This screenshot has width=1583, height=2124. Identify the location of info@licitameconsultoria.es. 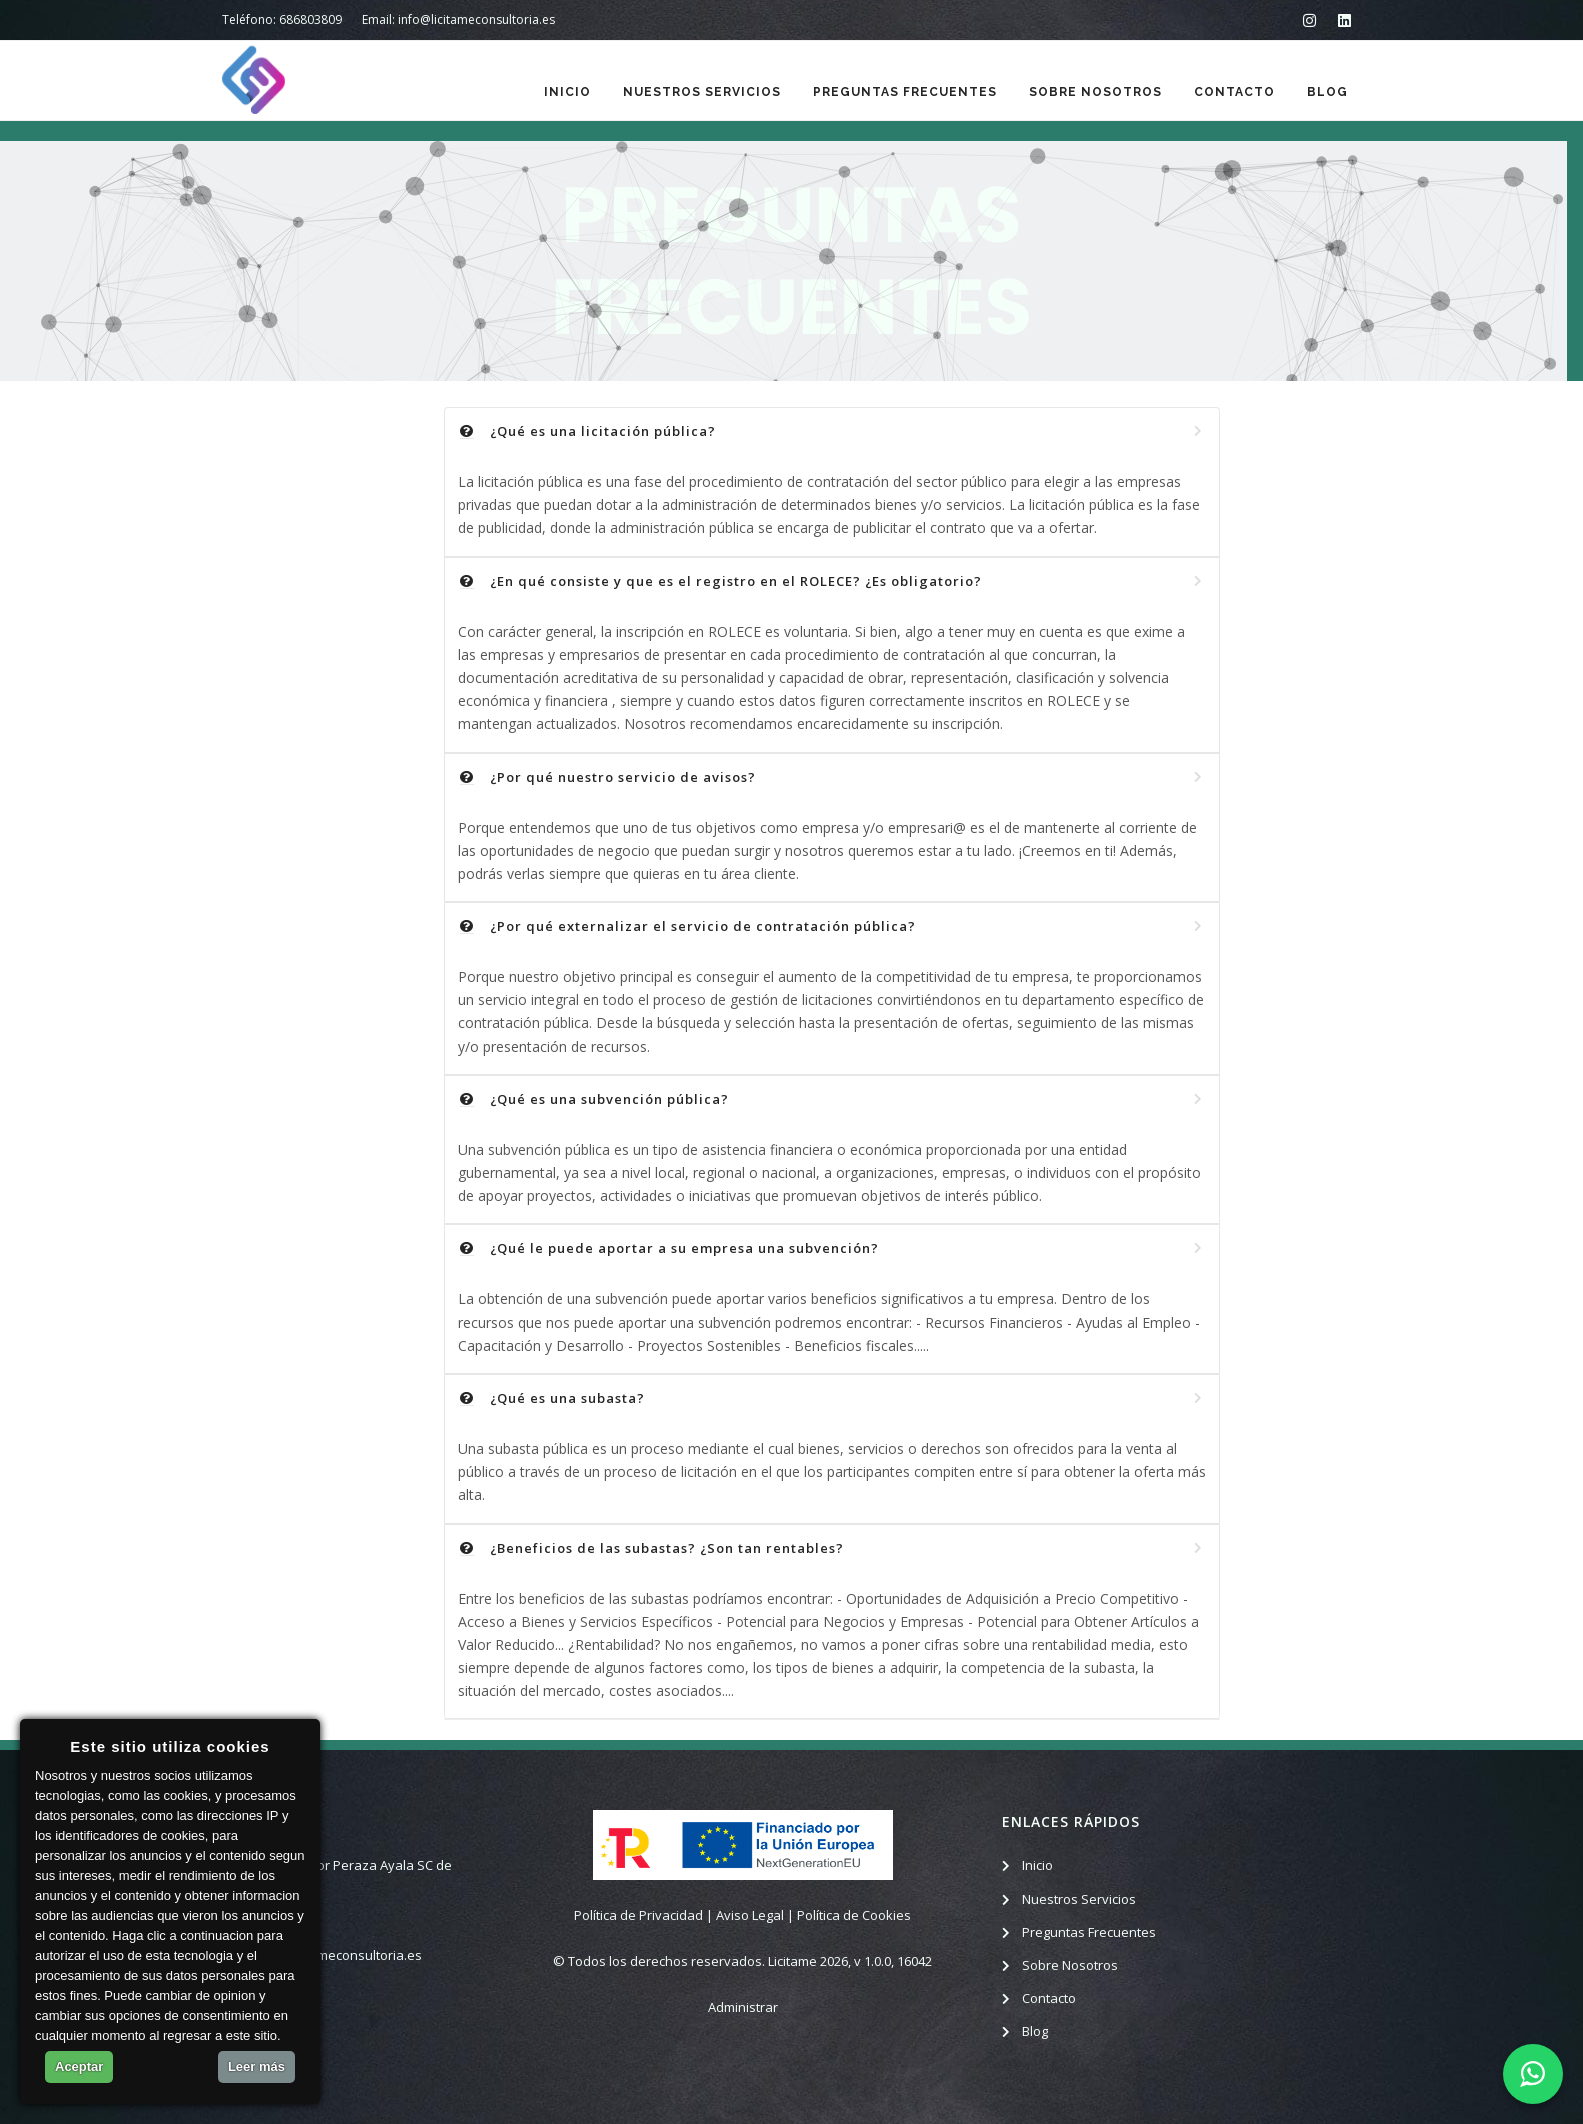
(338, 1955).